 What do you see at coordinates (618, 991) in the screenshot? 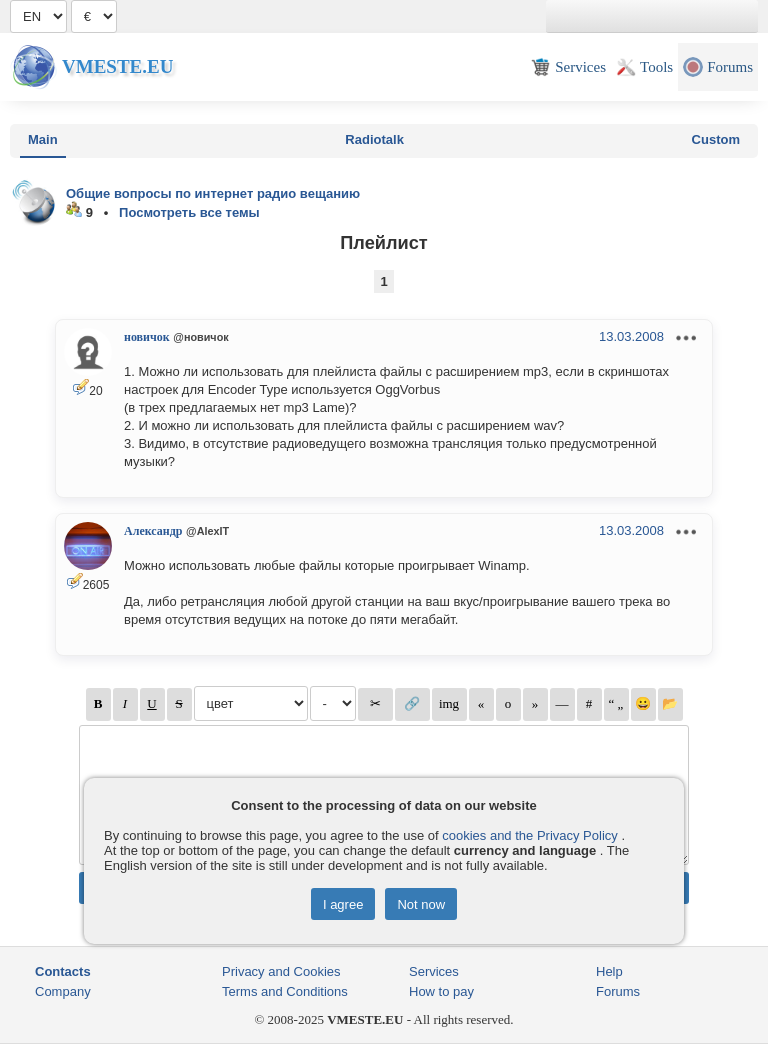
I see `Forums` at bounding box center [618, 991].